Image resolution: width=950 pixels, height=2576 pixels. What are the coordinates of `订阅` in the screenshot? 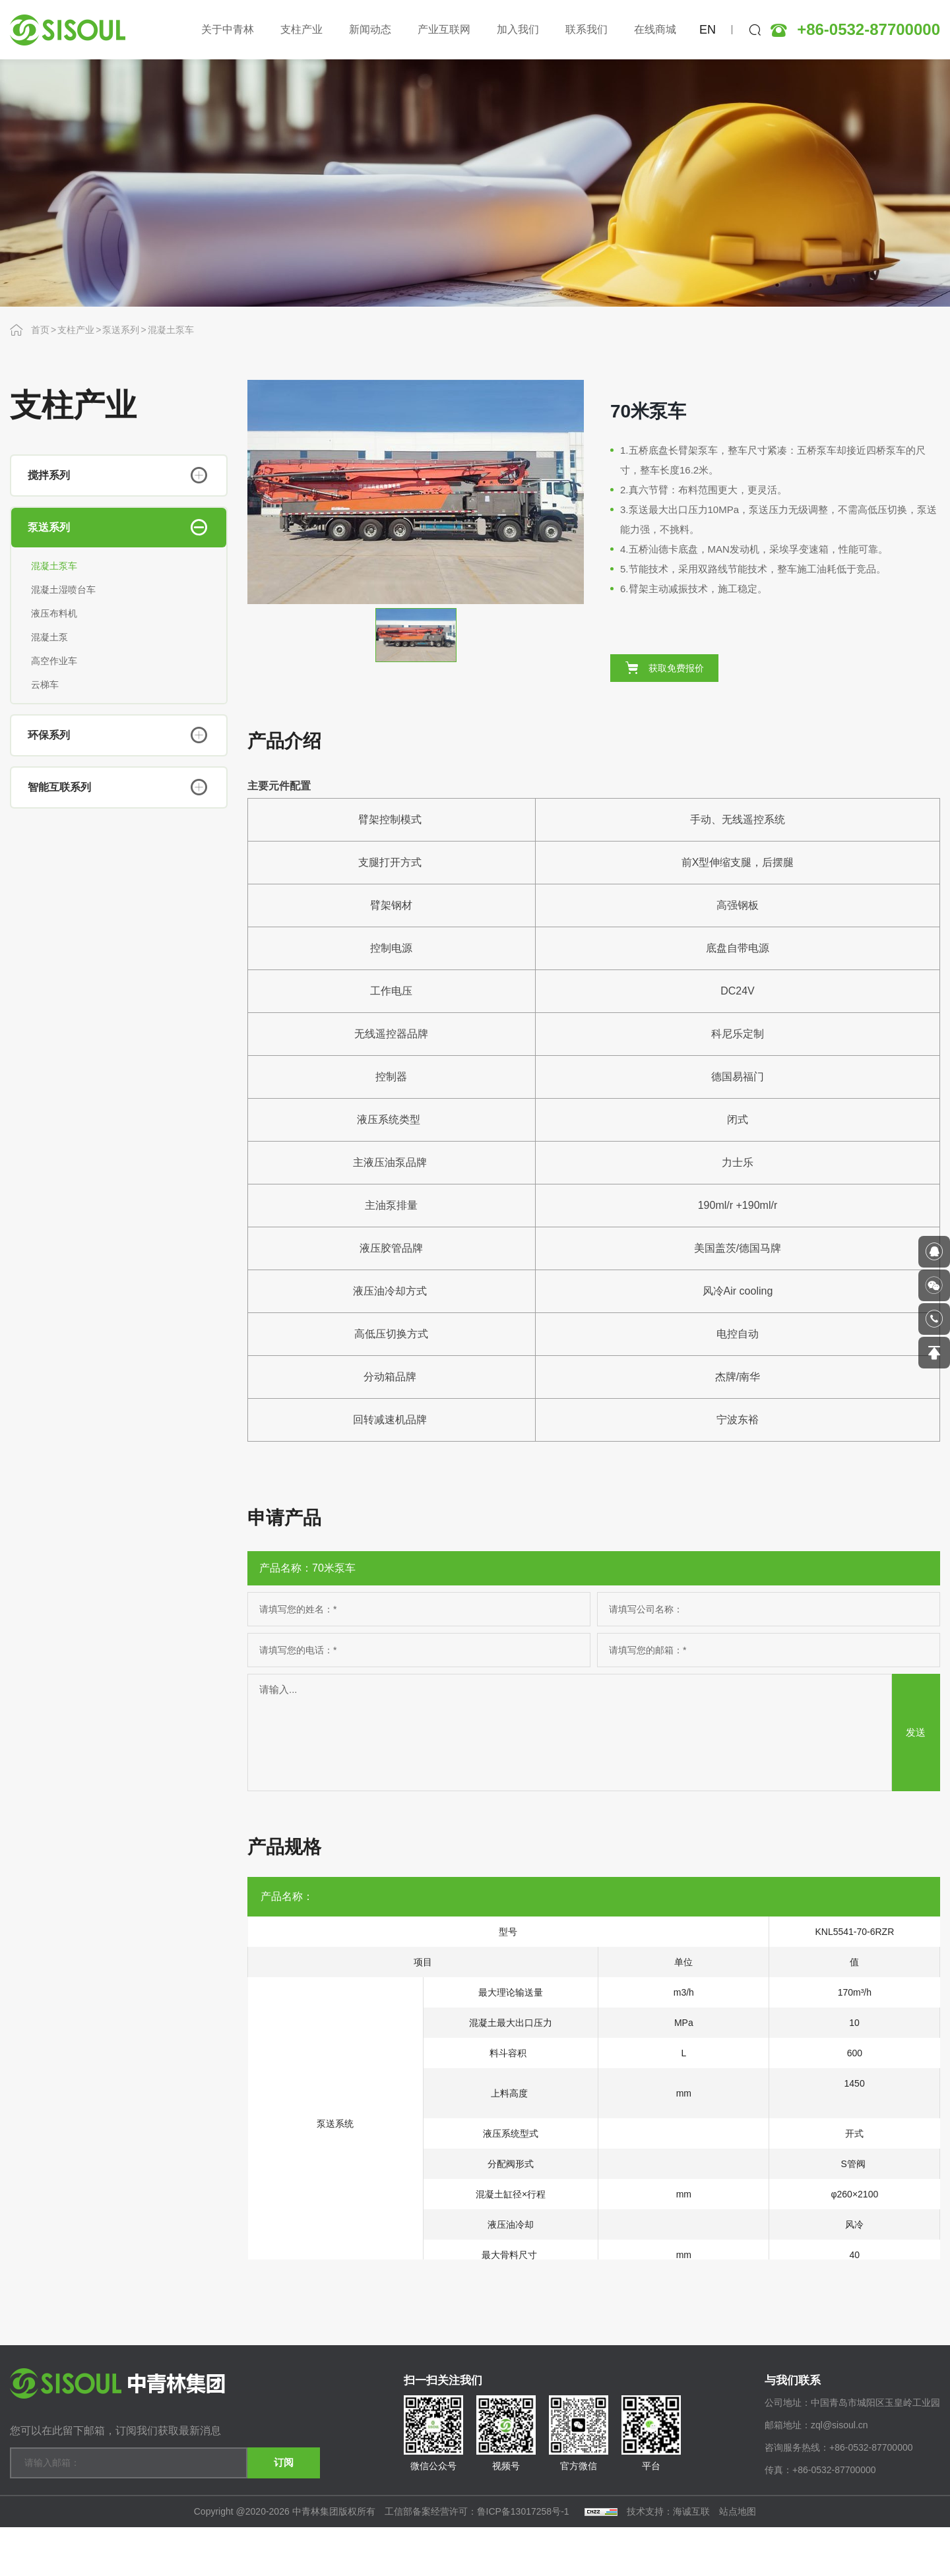 It's located at (273, 2503).